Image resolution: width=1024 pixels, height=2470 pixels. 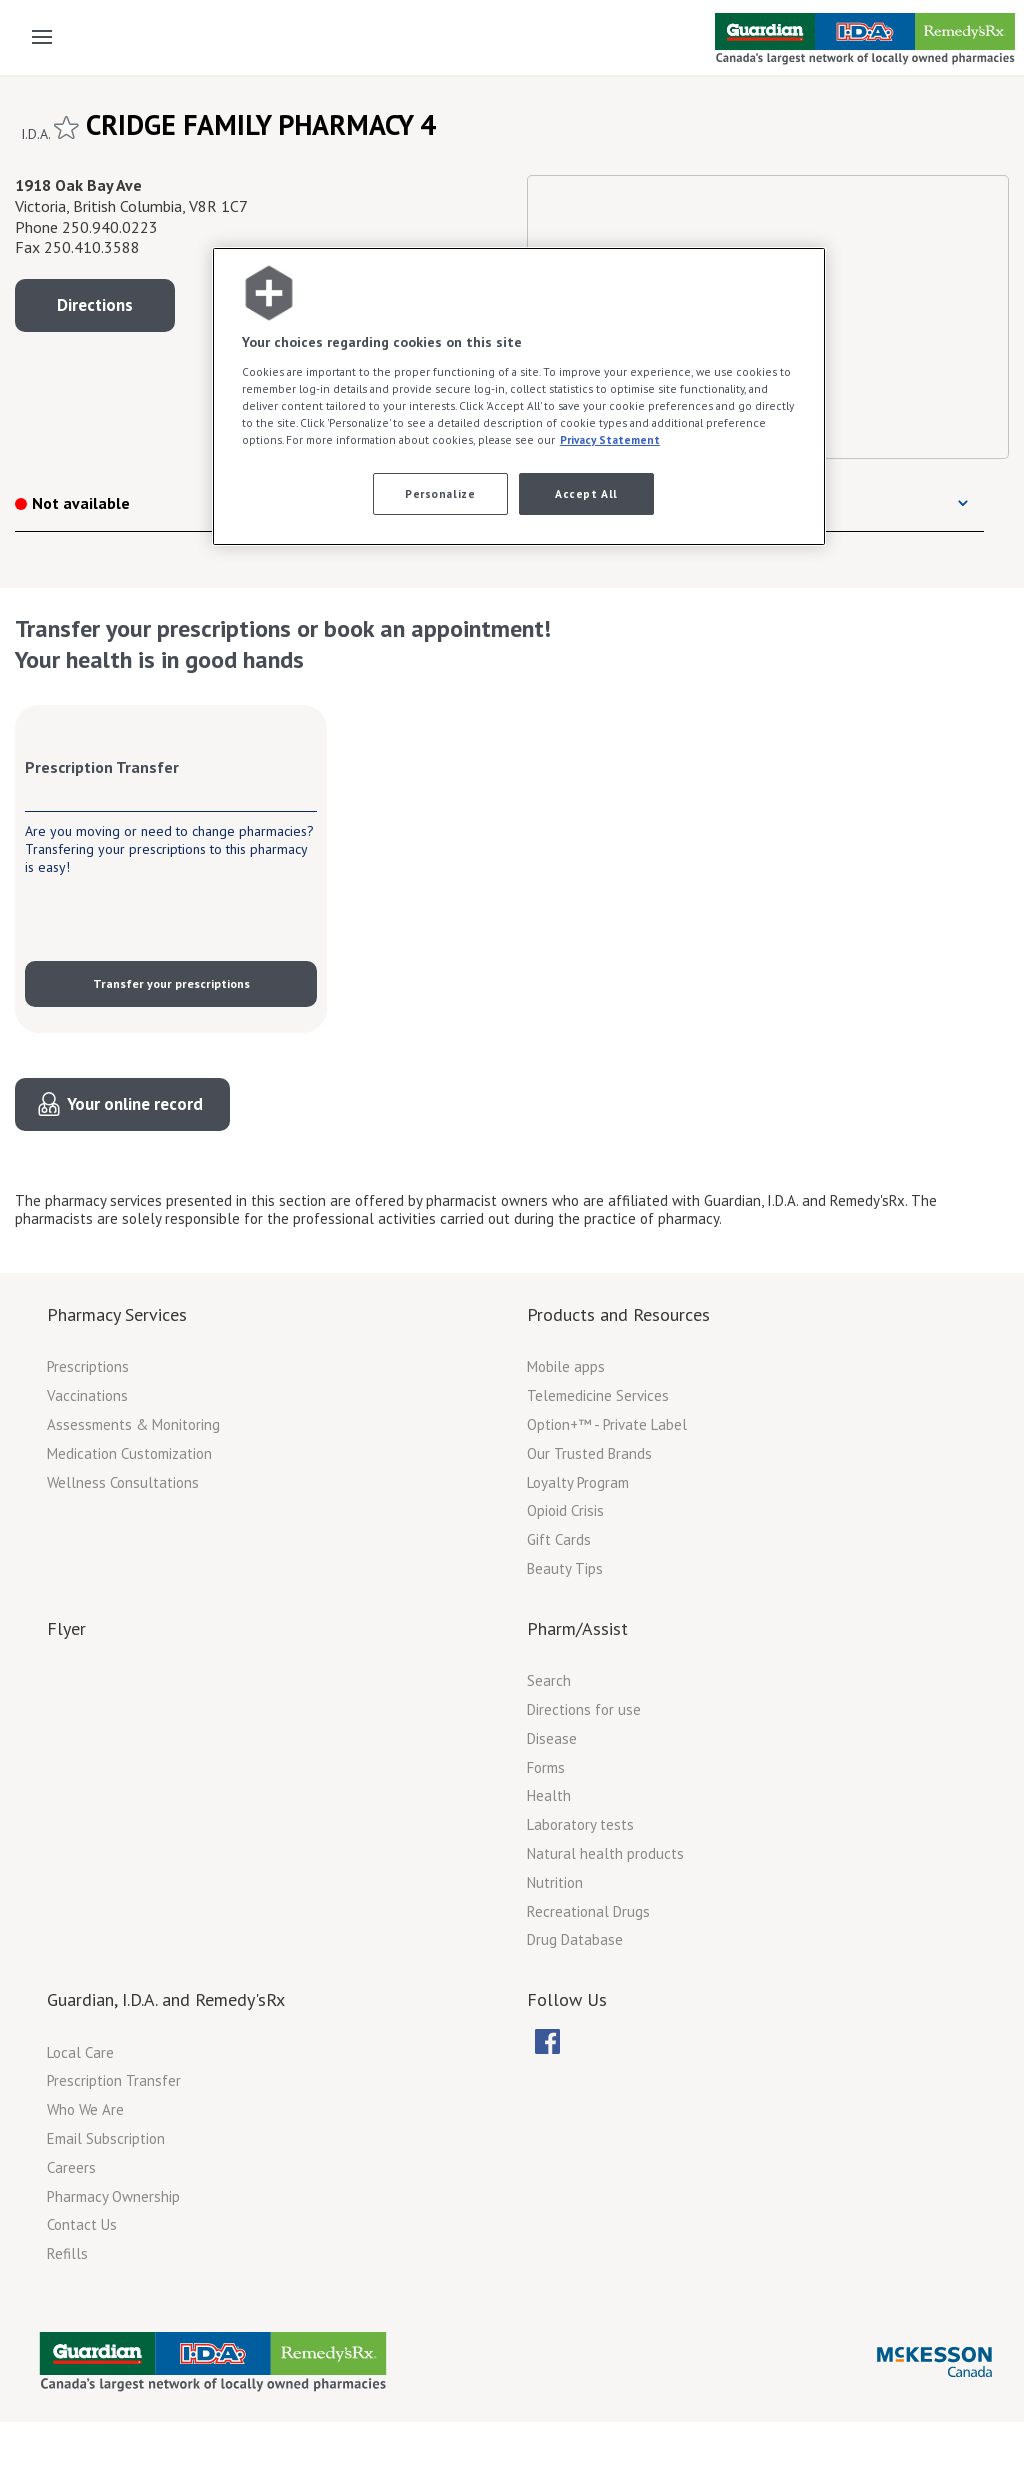 I want to click on Forms, so click(x=546, y=1767).